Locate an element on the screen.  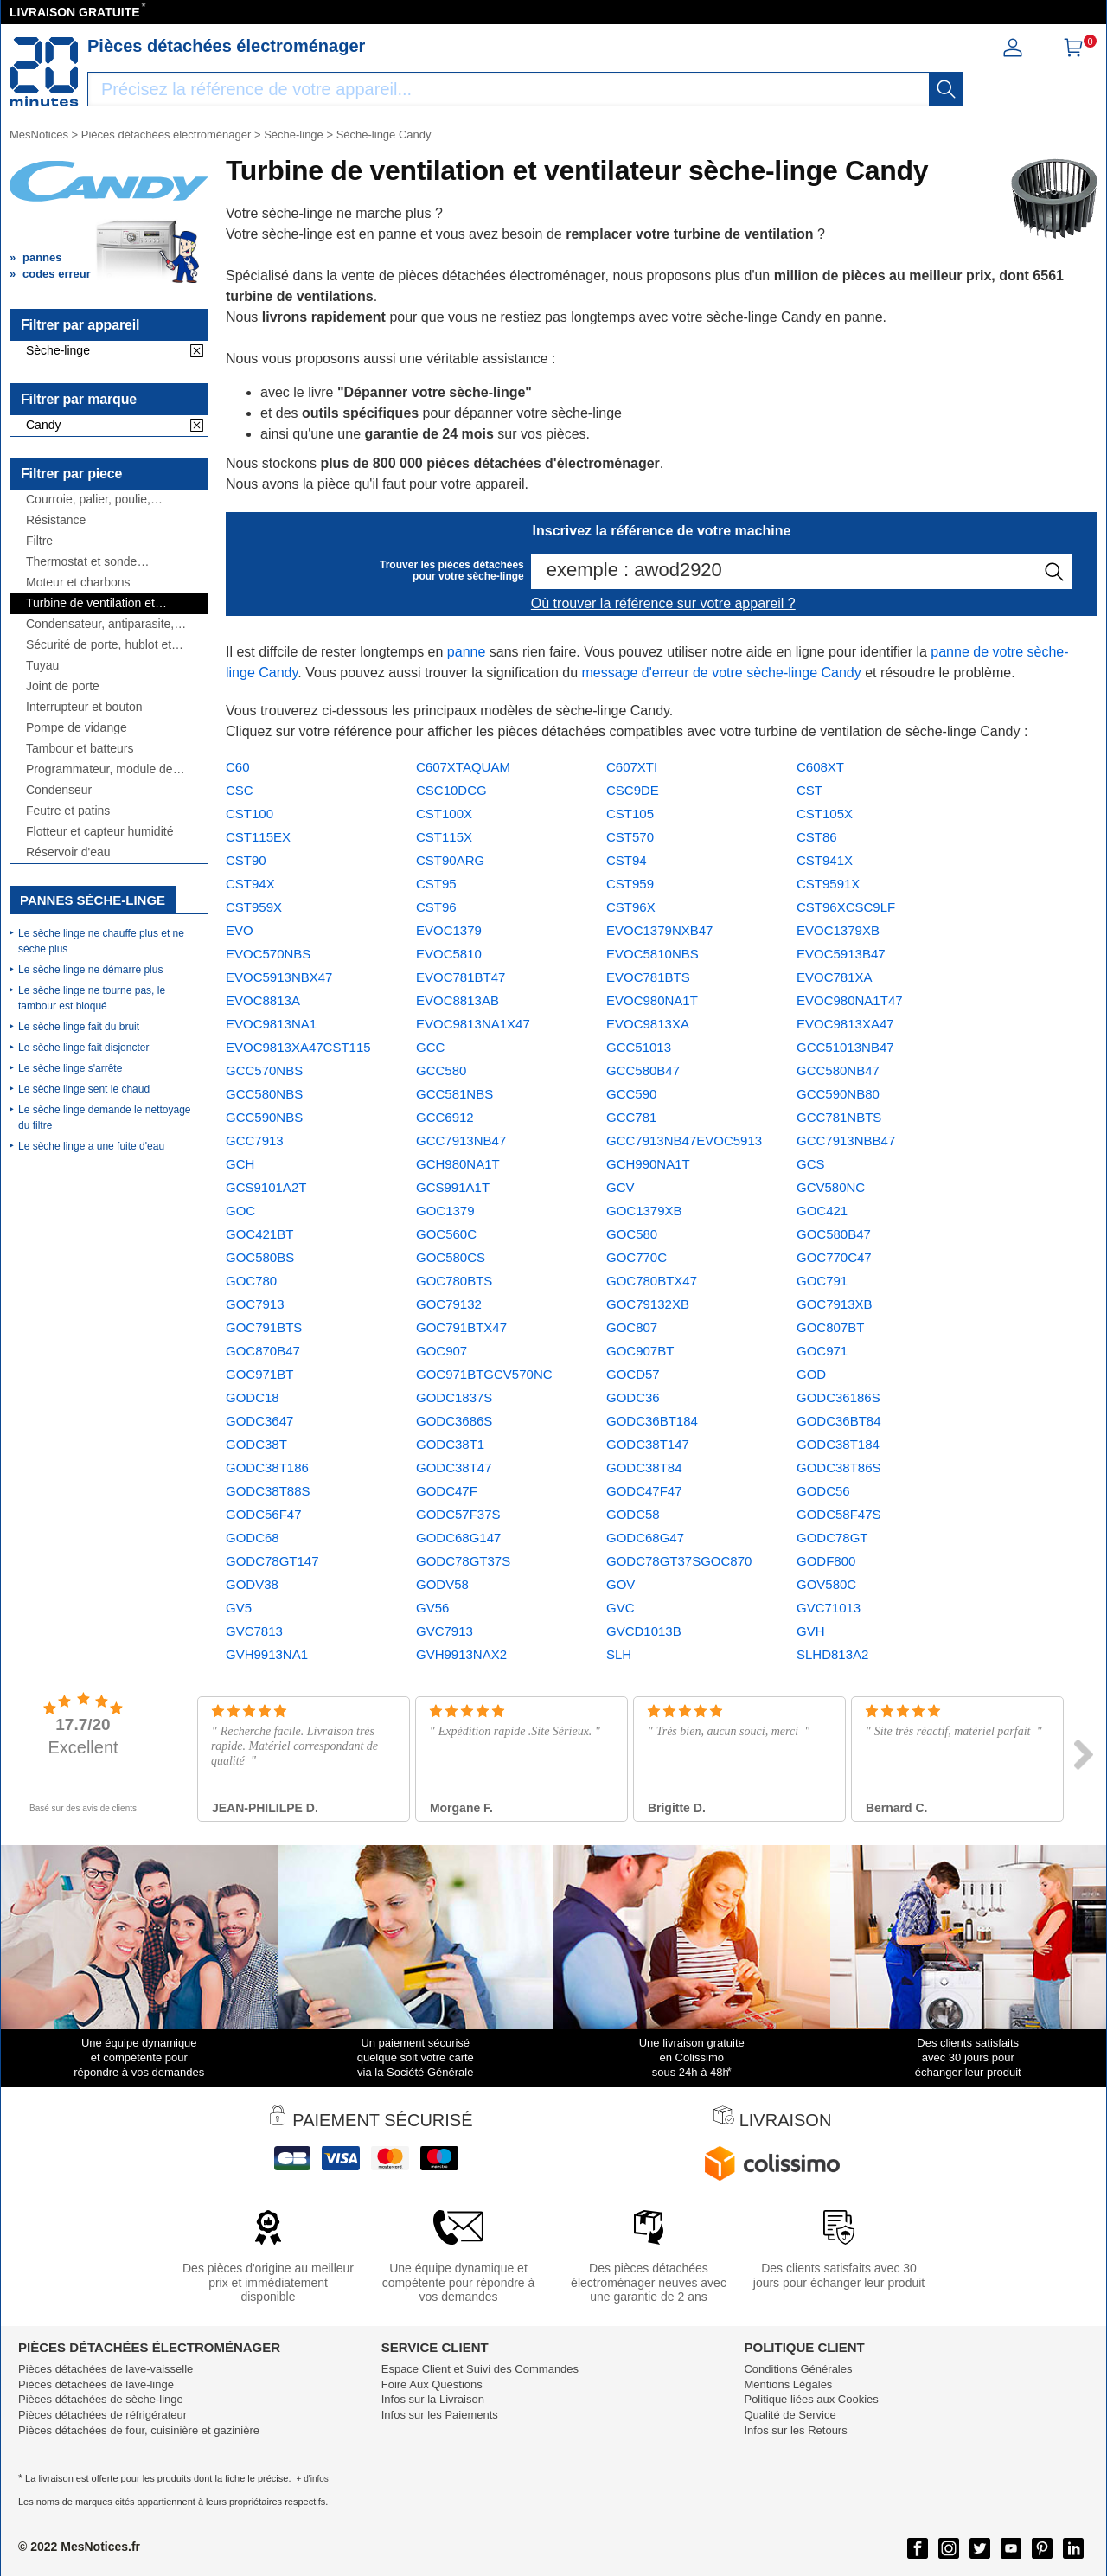
GODC38T47 is located at coordinates (454, 1467).